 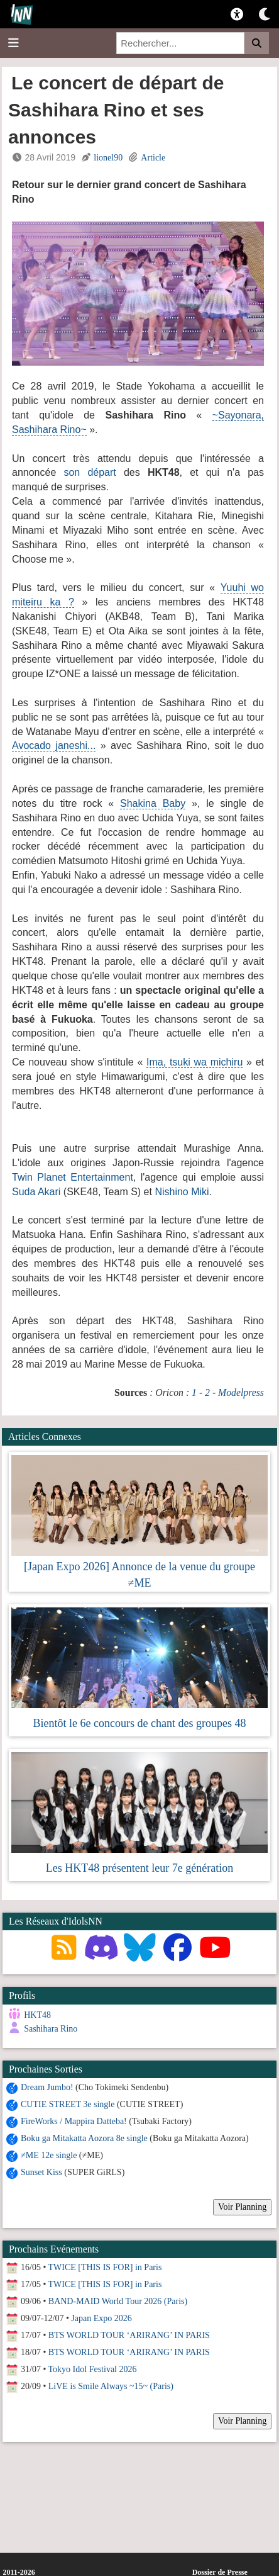 I want to click on Ima, tsuki wa michiru, so click(x=194, y=1062).